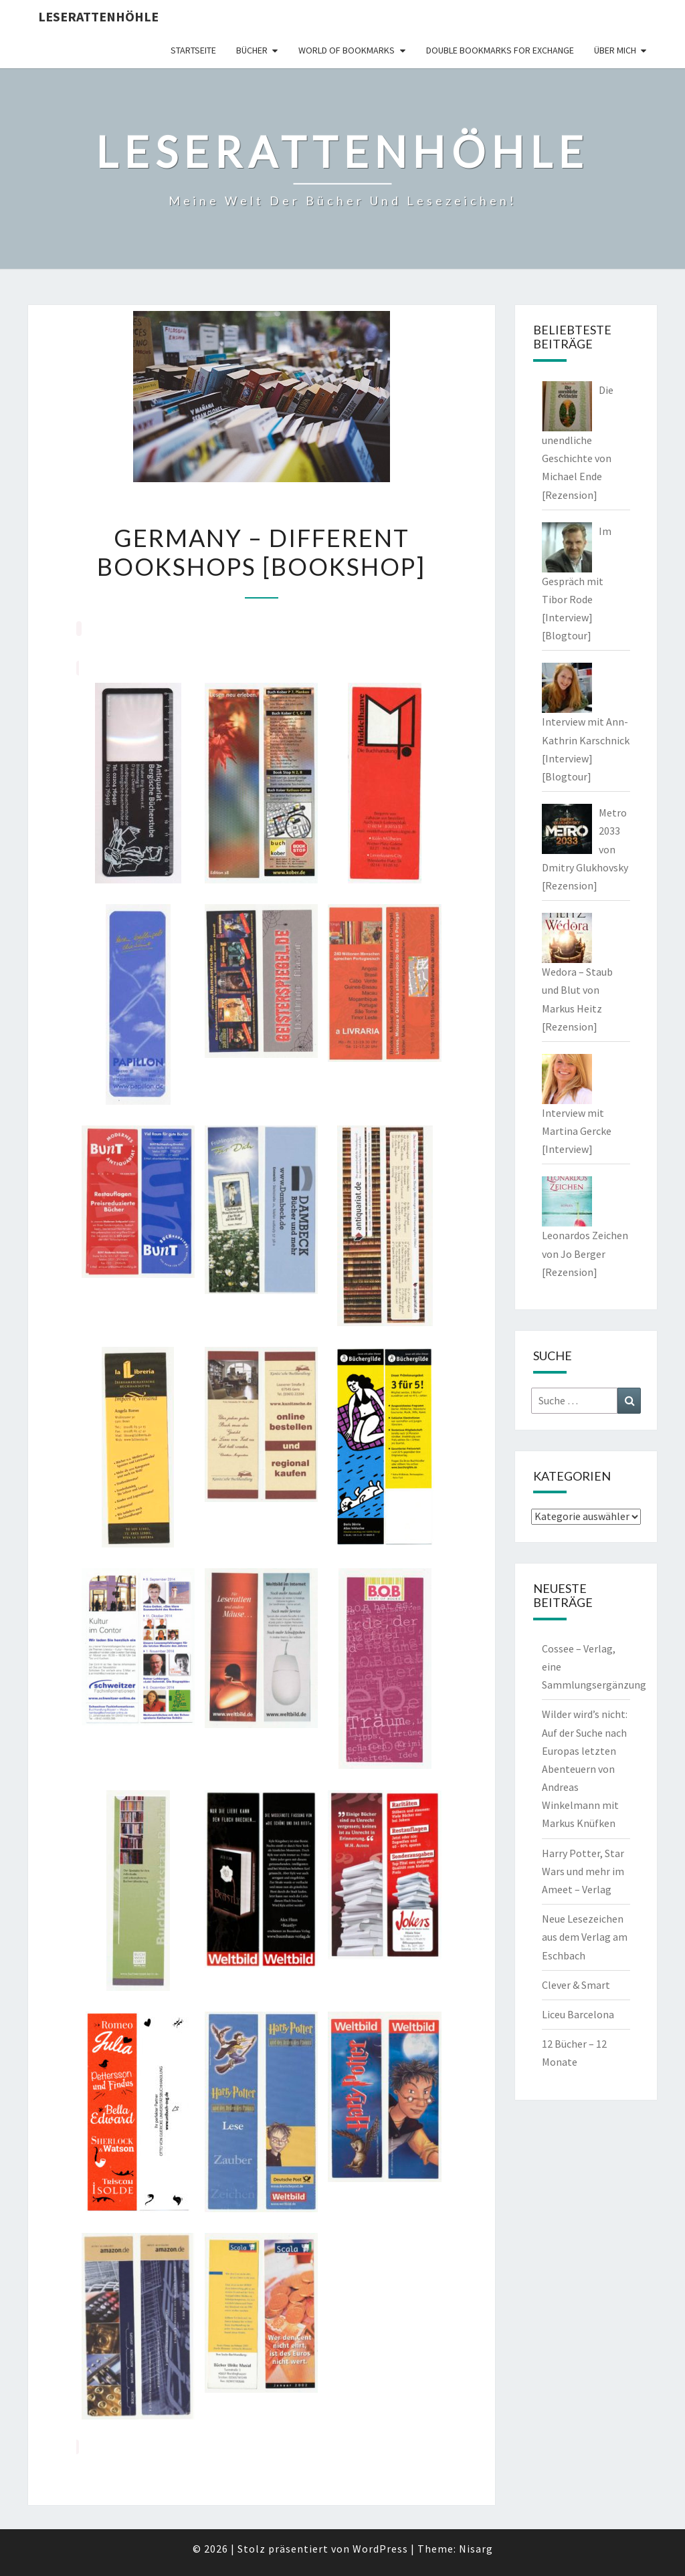 This screenshot has width=685, height=2576. What do you see at coordinates (578, 2014) in the screenshot?
I see `Liceu Barcelona` at bounding box center [578, 2014].